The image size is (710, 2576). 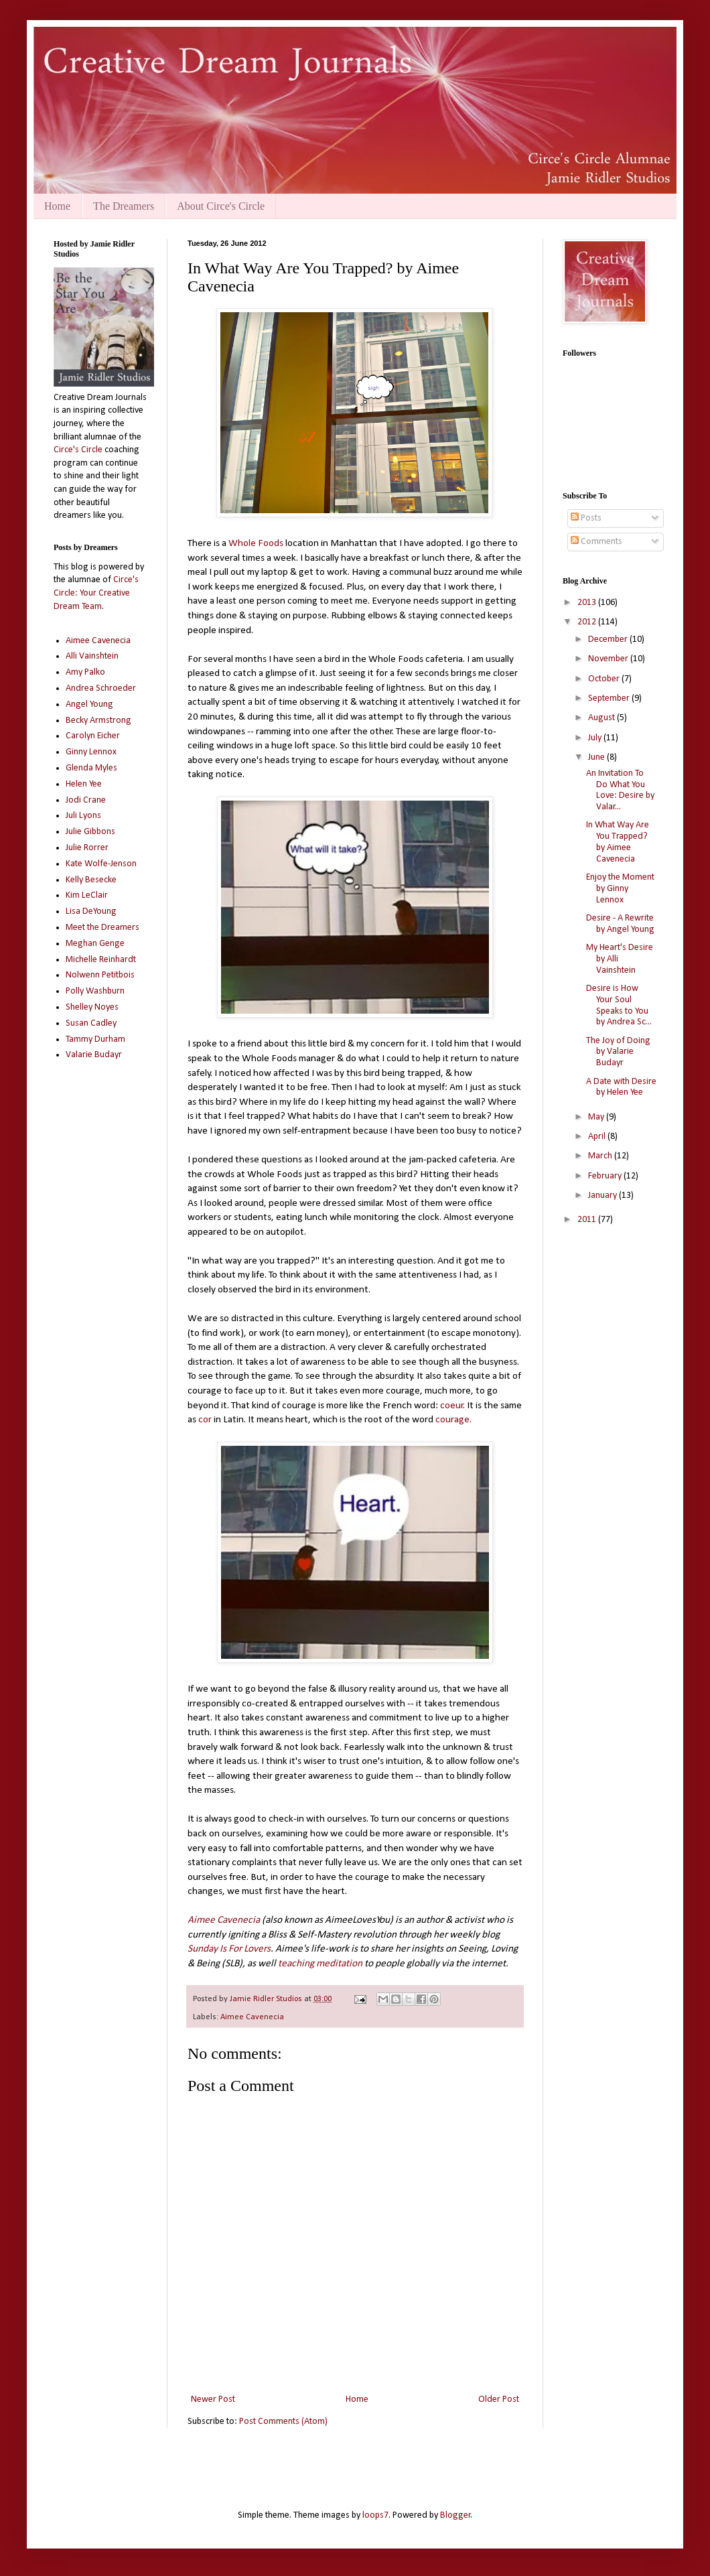 What do you see at coordinates (213, 2399) in the screenshot?
I see `Newer Post` at bounding box center [213, 2399].